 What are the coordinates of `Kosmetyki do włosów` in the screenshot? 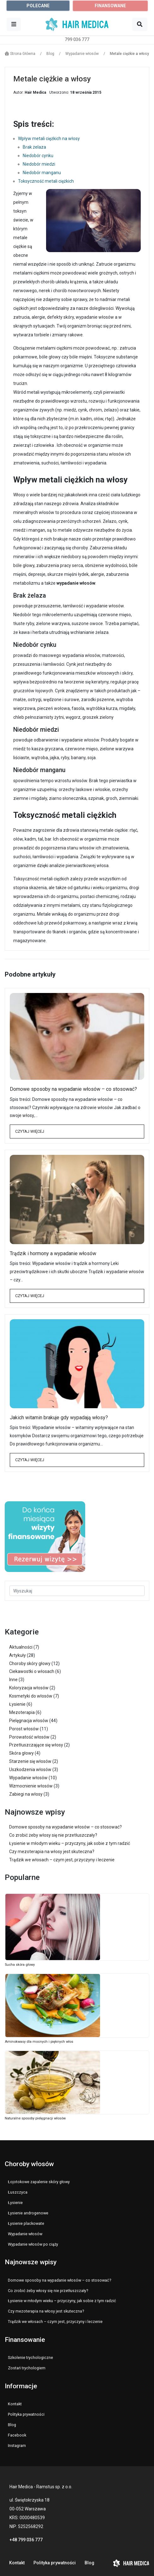 It's located at (30, 1696).